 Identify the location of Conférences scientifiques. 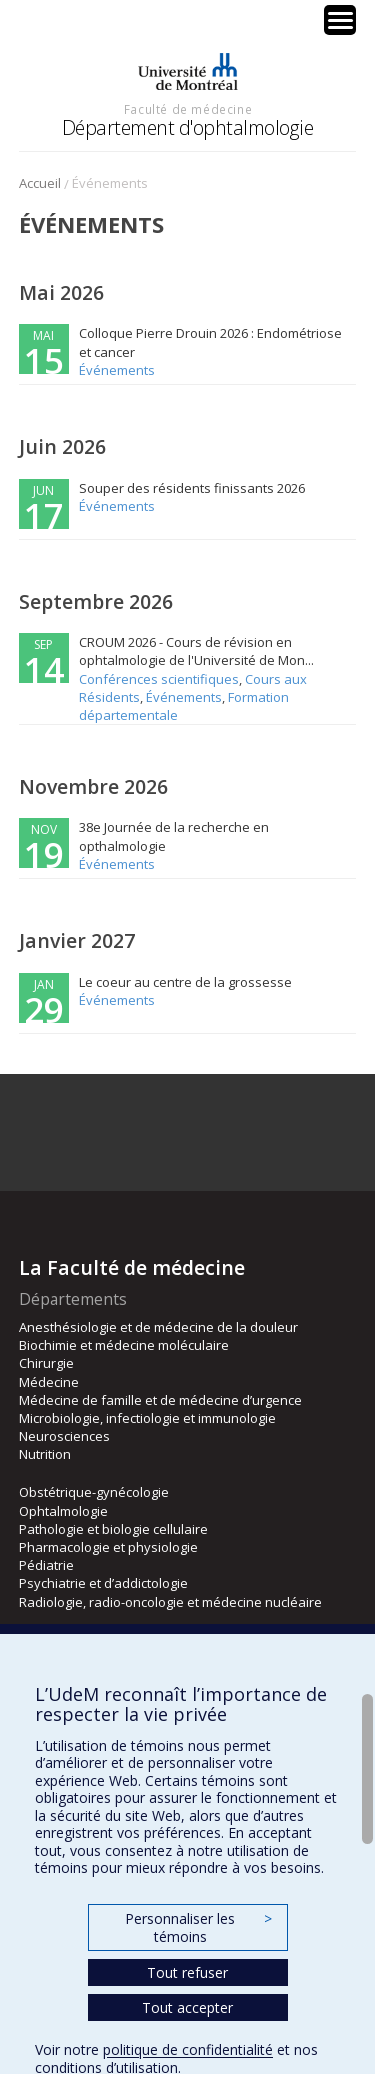
(159, 679).